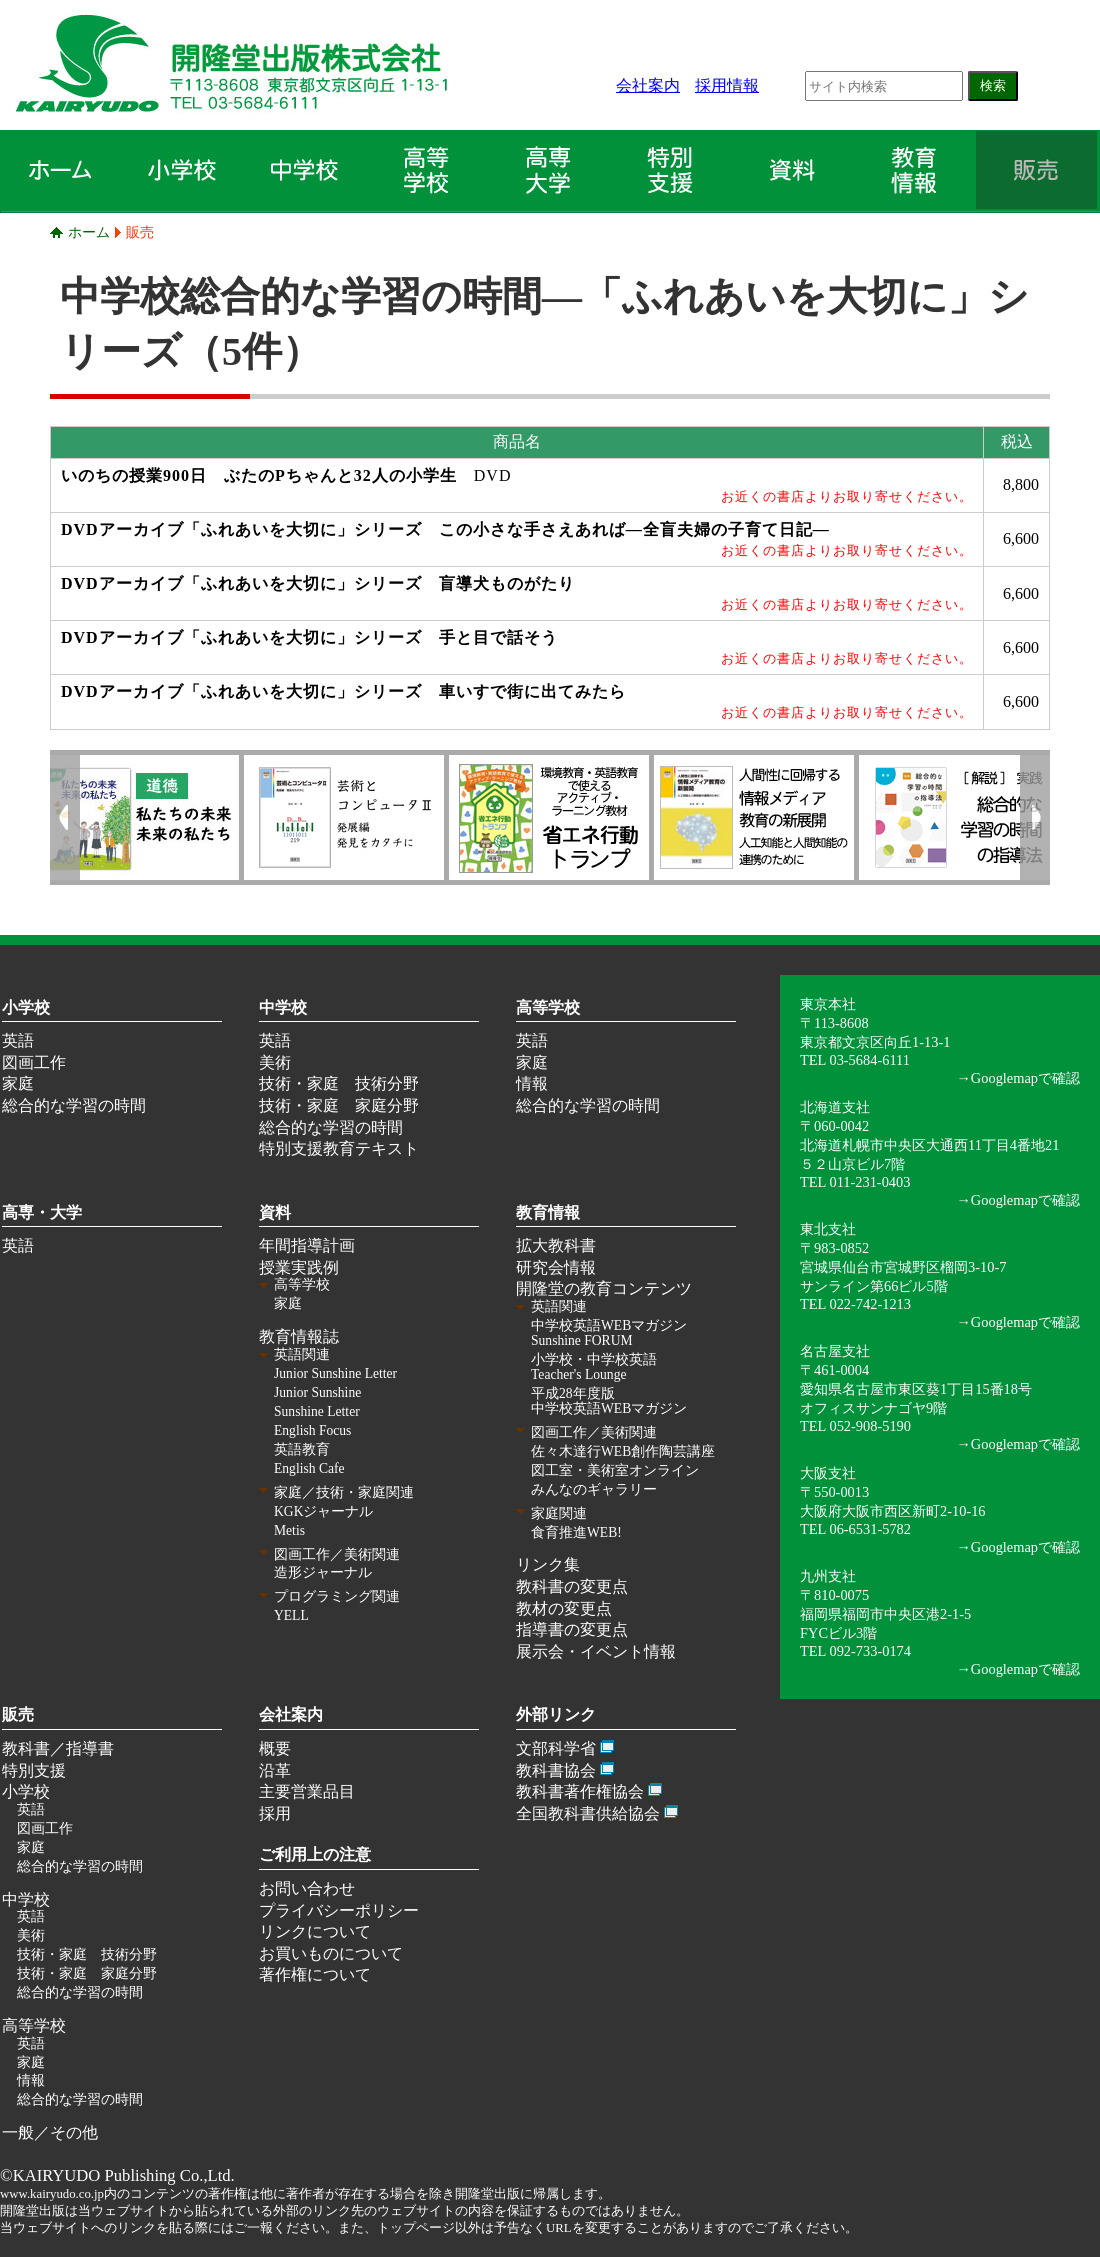  What do you see at coordinates (34, 1770) in the screenshot?
I see `特別支援` at bounding box center [34, 1770].